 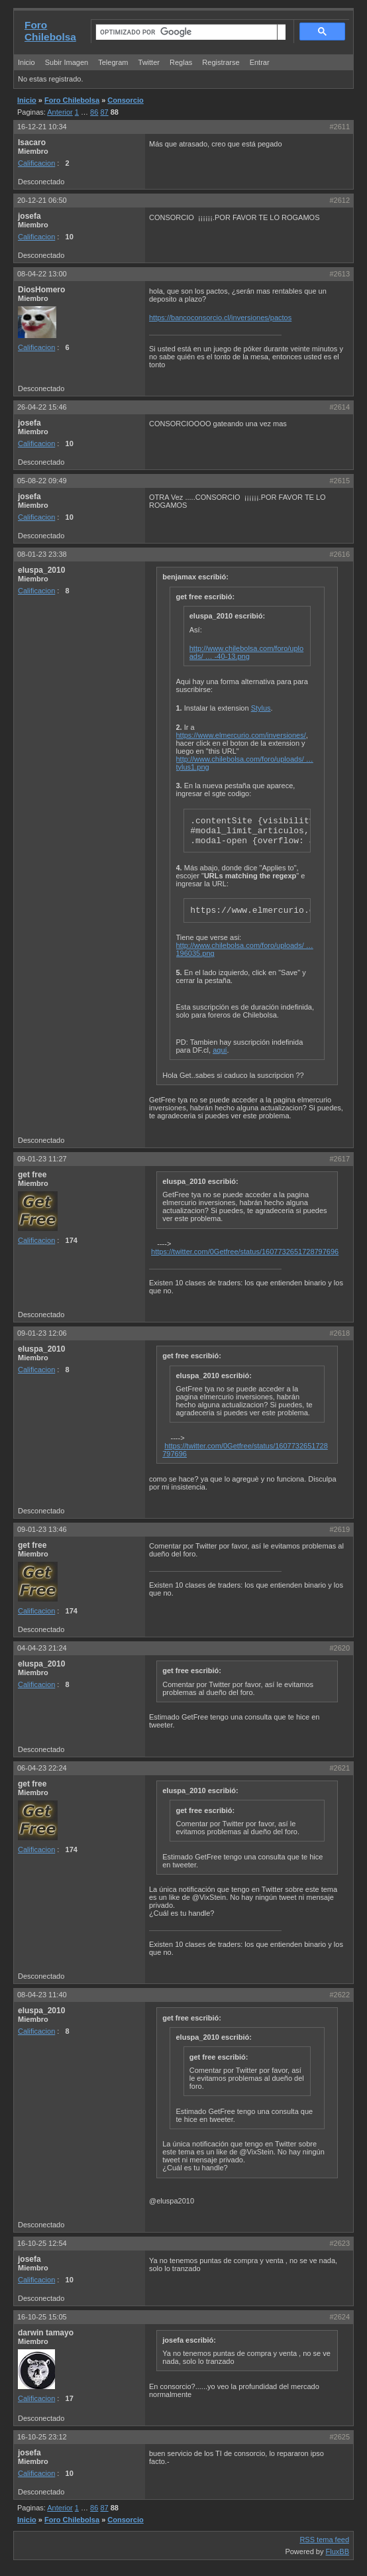 I want to click on 09-01-23 12:06, so click(x=42, y=1333).